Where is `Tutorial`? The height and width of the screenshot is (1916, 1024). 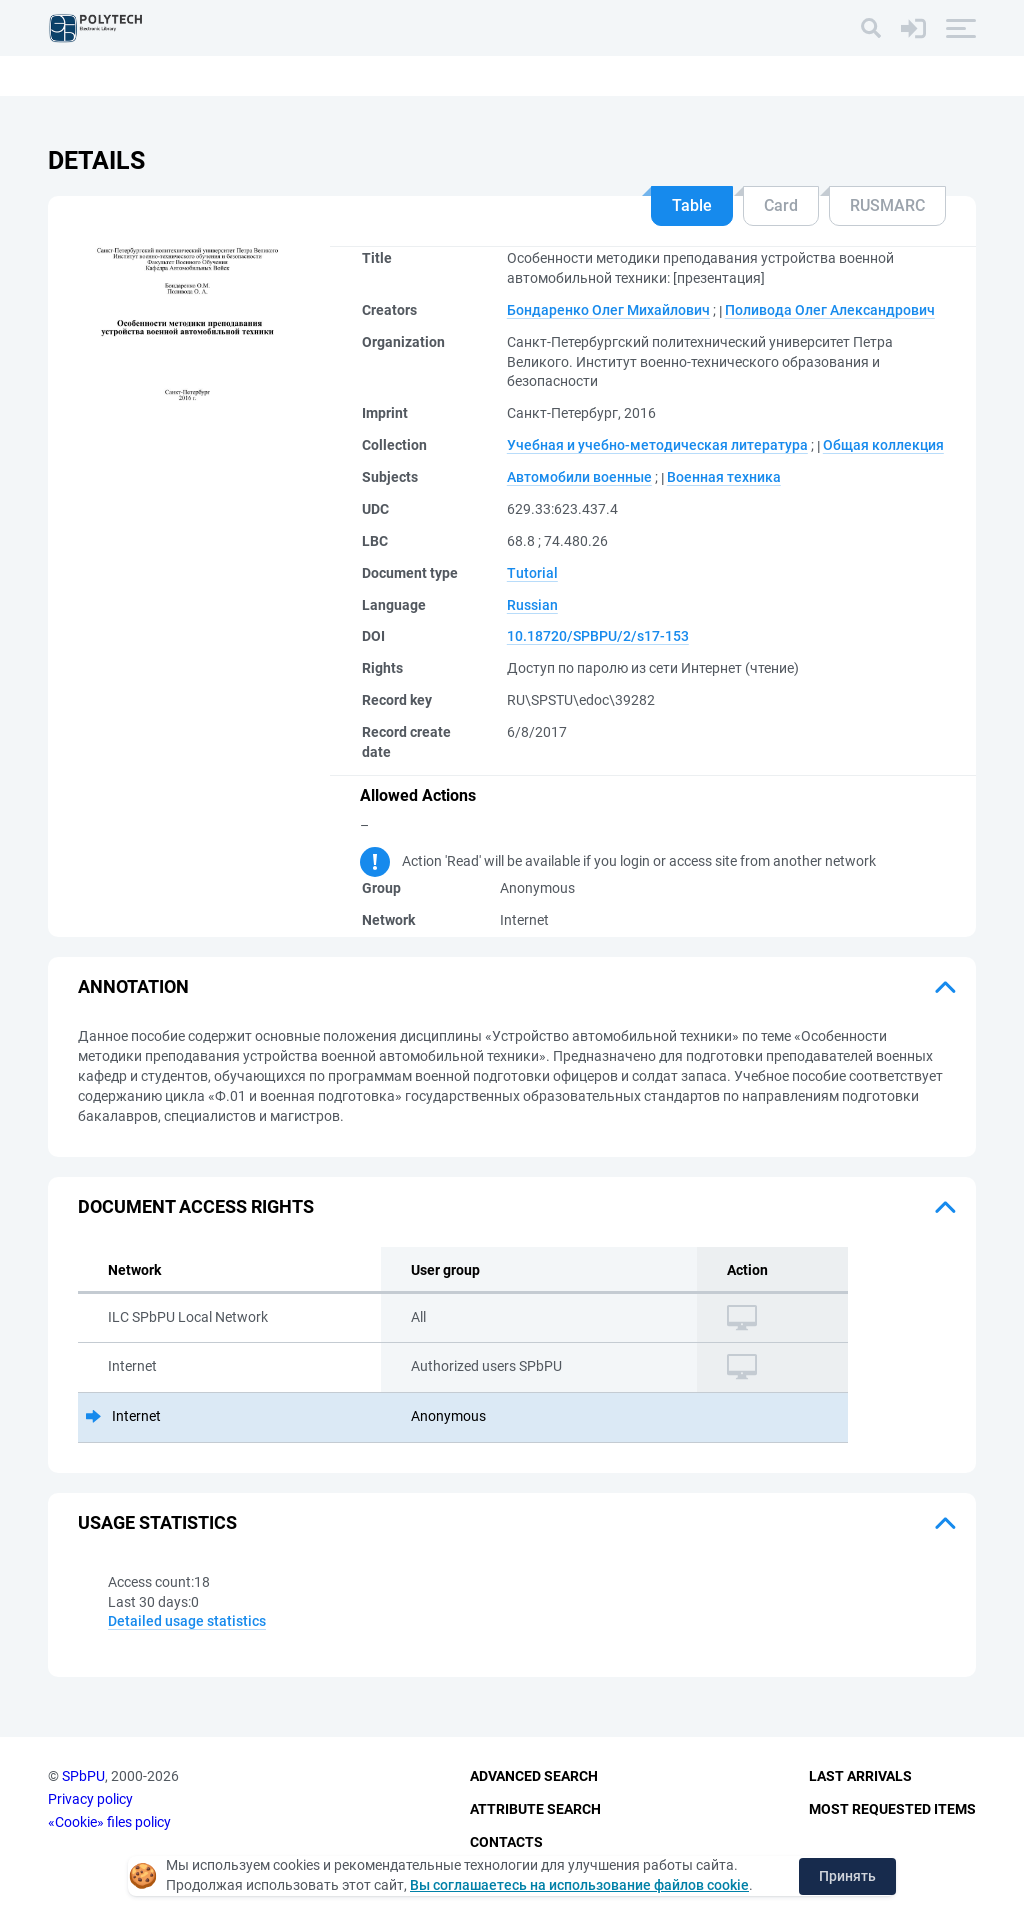 Tutorial is located at coordinates (532, 573).